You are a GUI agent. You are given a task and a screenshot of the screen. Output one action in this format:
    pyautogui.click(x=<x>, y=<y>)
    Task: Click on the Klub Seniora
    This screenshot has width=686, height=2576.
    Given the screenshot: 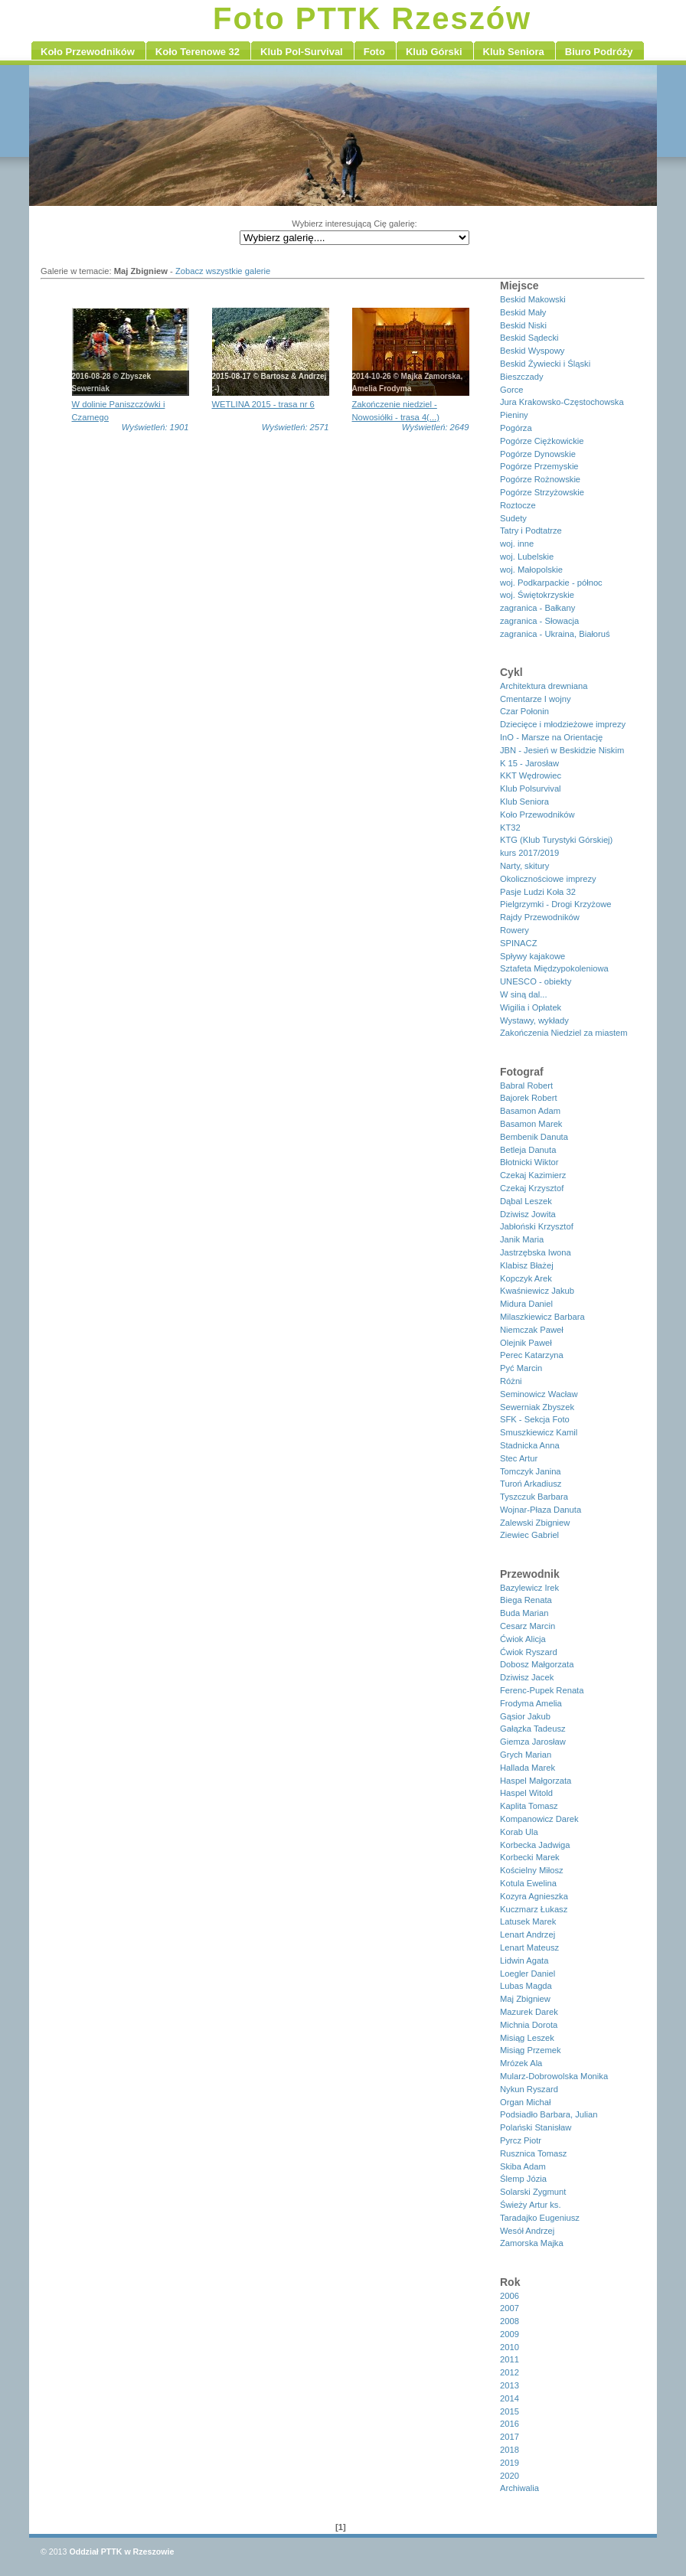 What is the action you would take?
    pyautogui.click(x=524, y=801)
    